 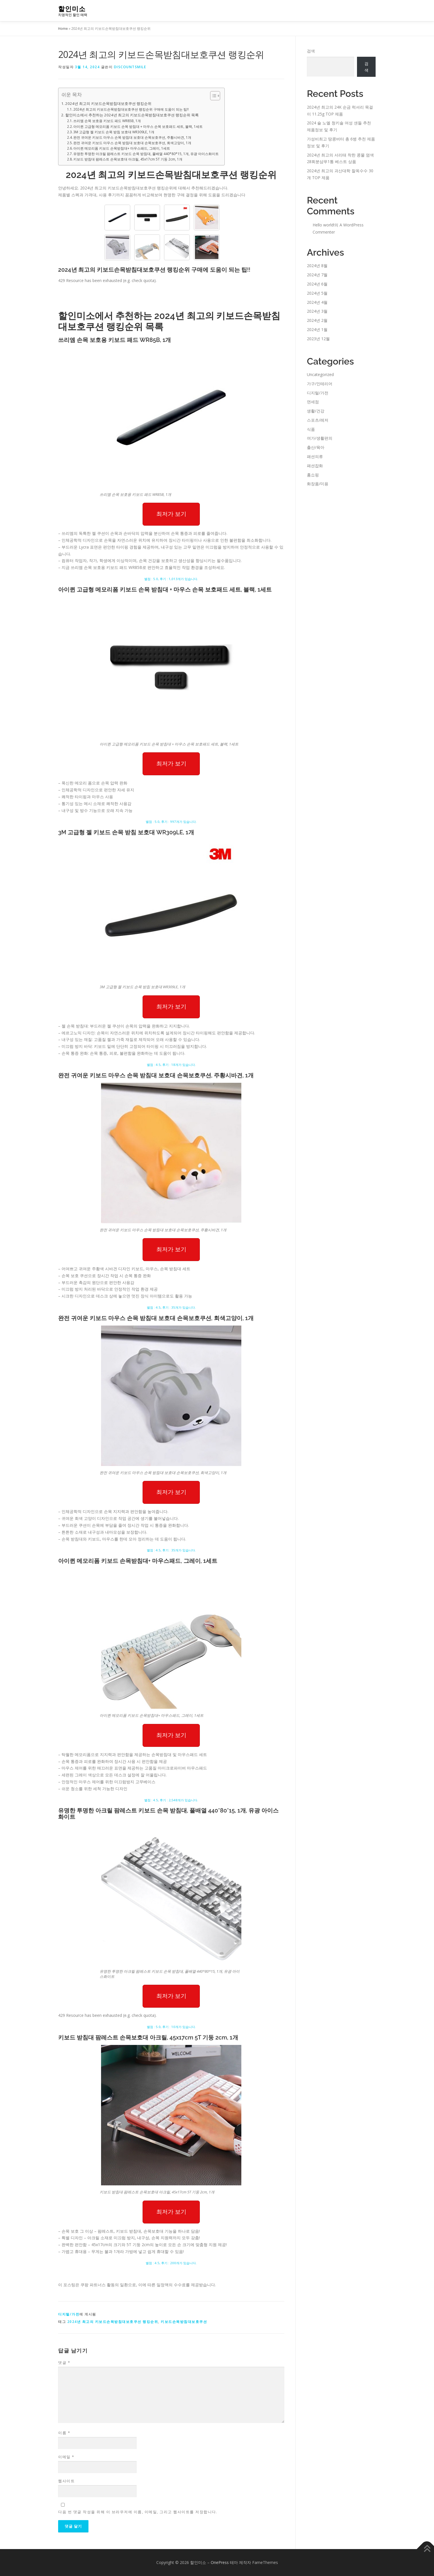 What do you see at coordinates (315, 447) in the screenshot?
I see `출산/육아` at bounding box center [315, 447].